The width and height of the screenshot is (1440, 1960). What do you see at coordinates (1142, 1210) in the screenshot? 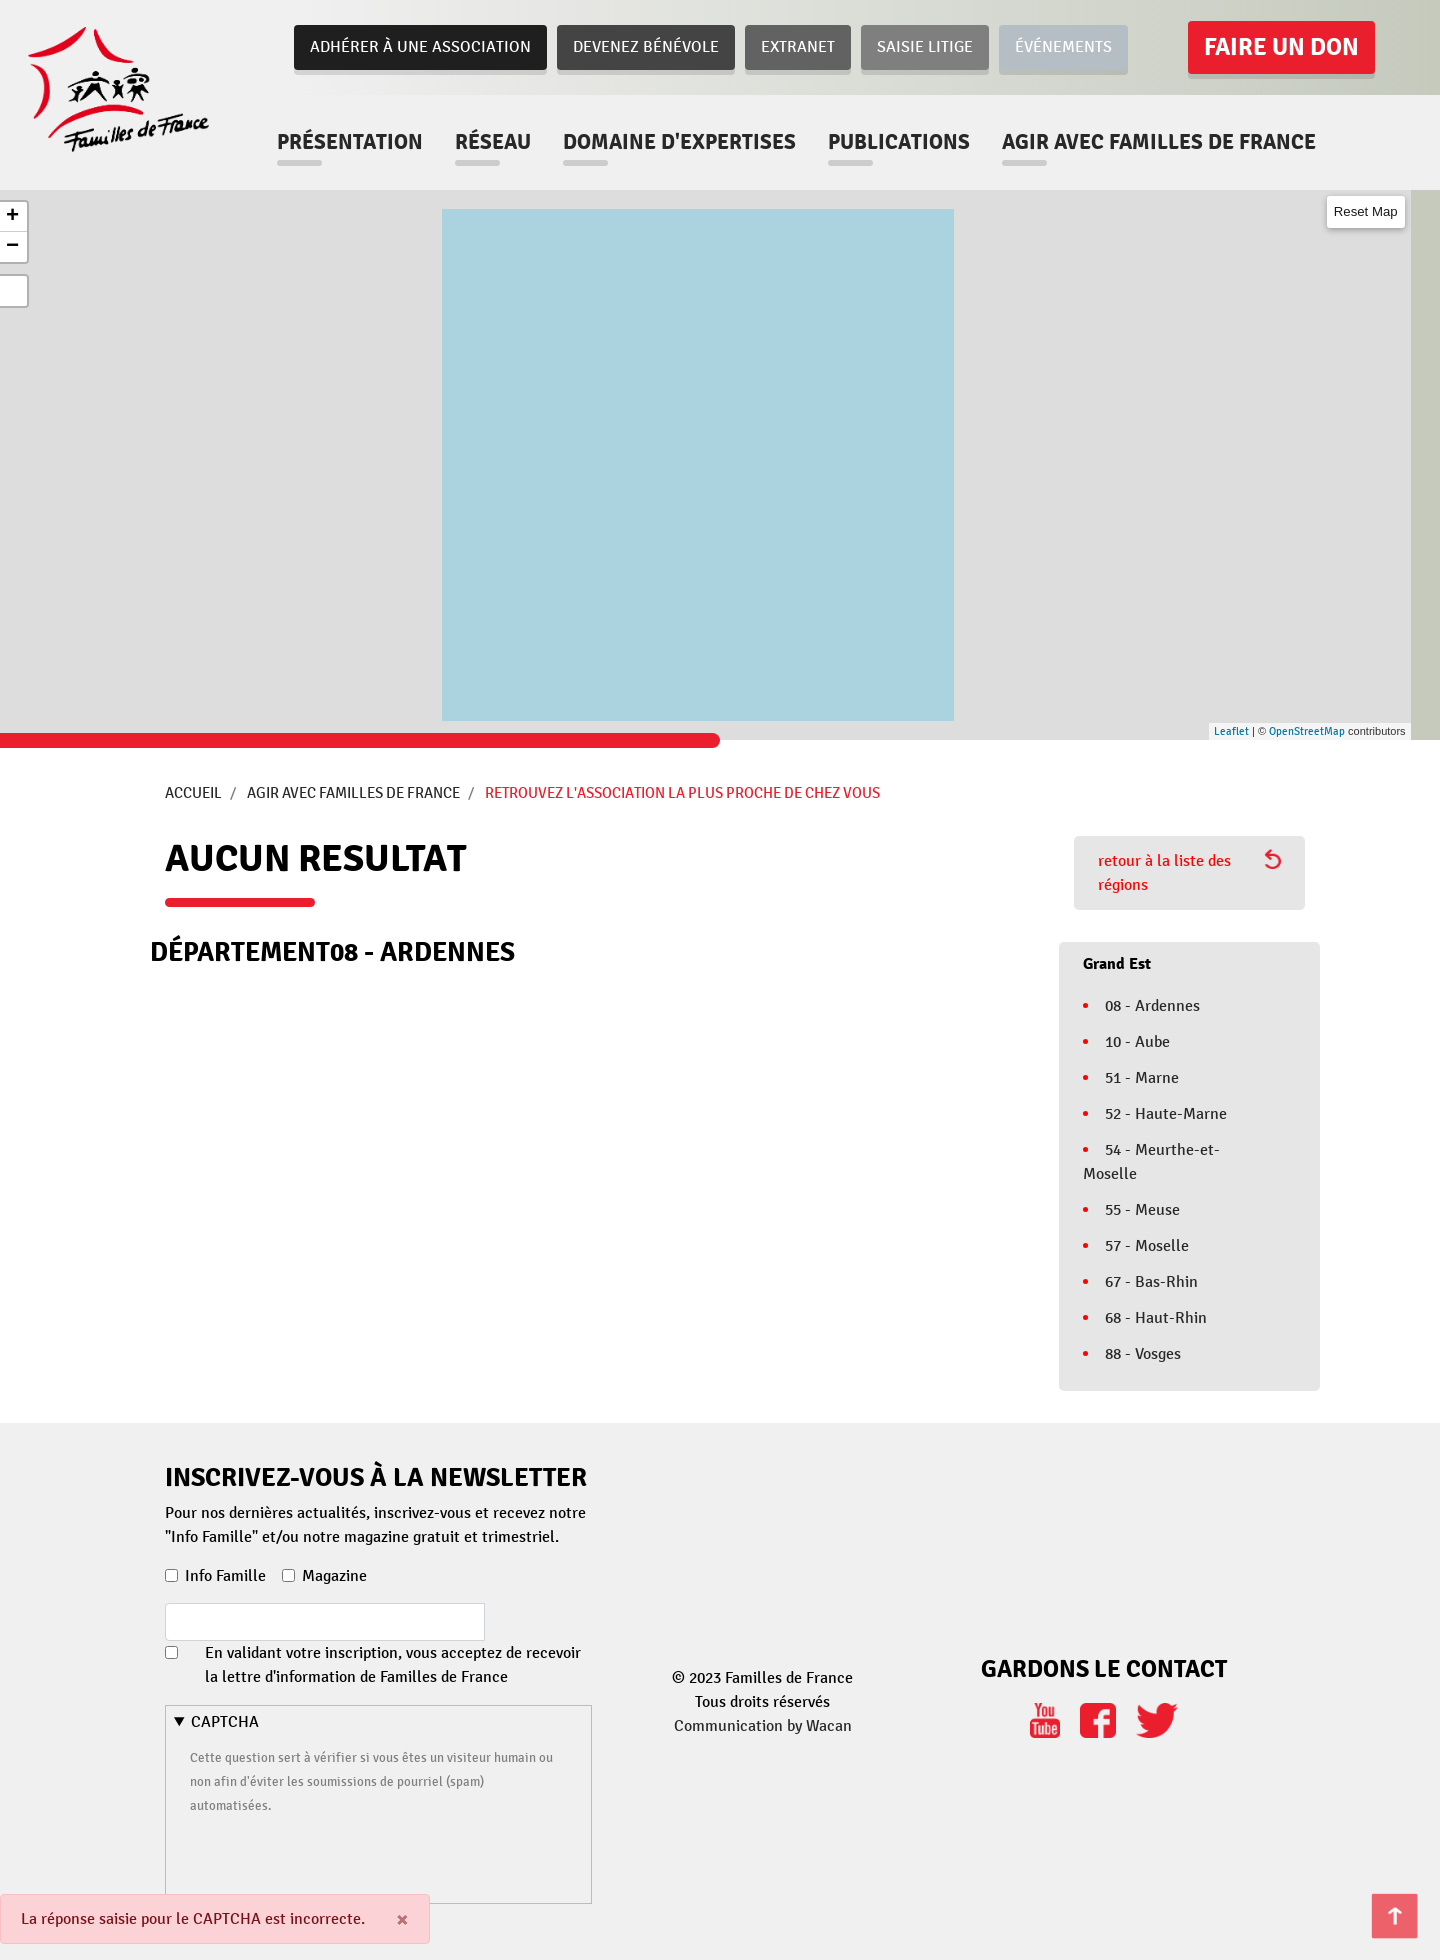
I see `55 - Meuse` at bounding box center [1142, 1210].